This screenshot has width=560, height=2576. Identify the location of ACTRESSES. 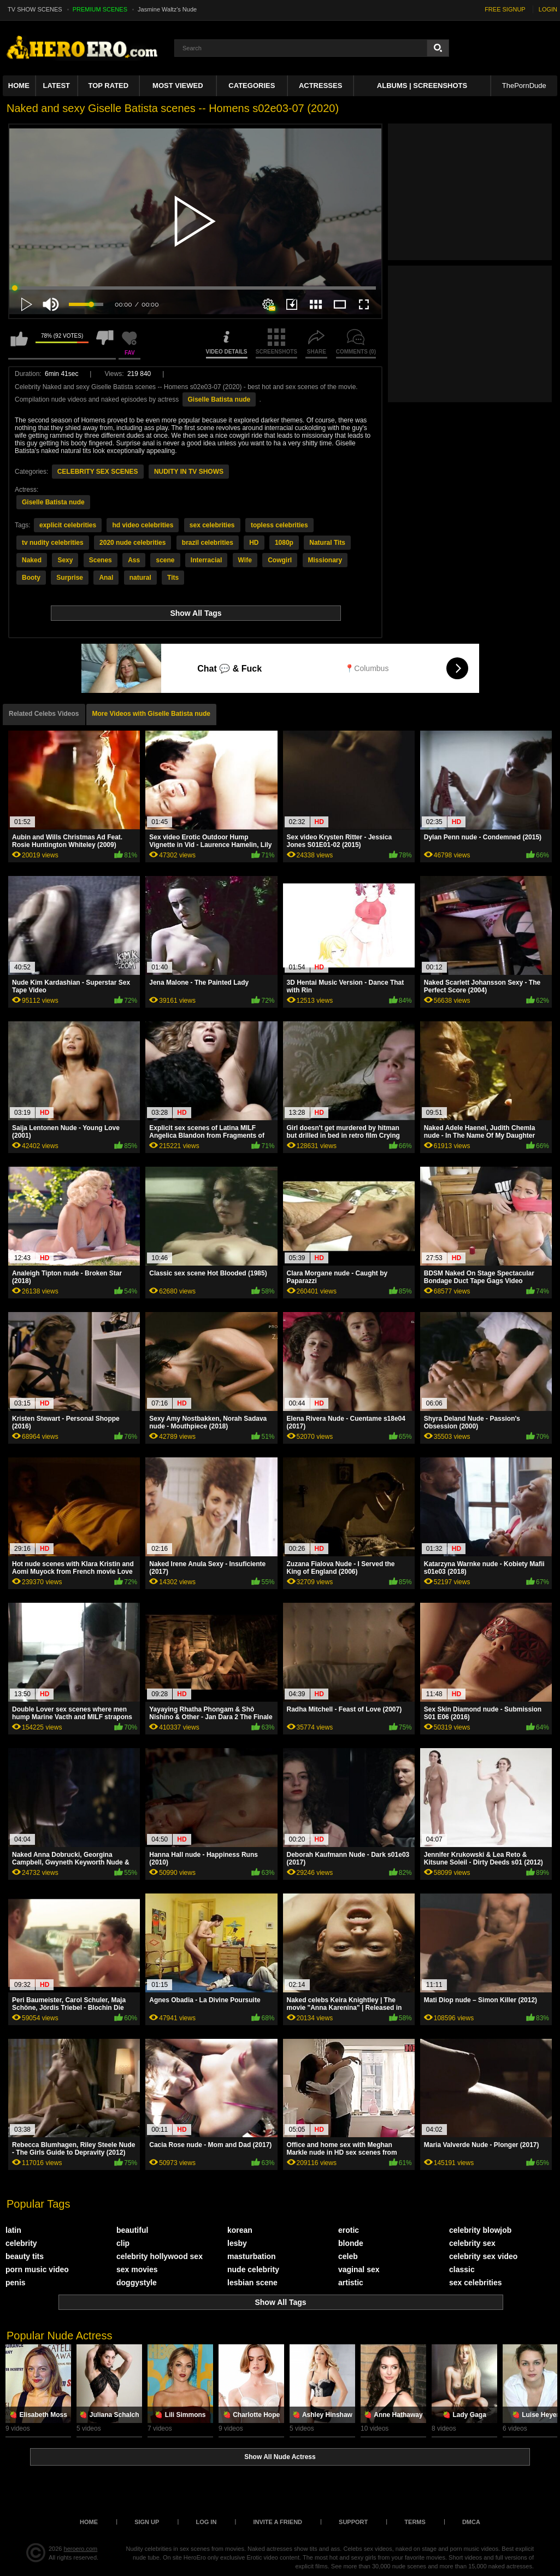
(320, 85).